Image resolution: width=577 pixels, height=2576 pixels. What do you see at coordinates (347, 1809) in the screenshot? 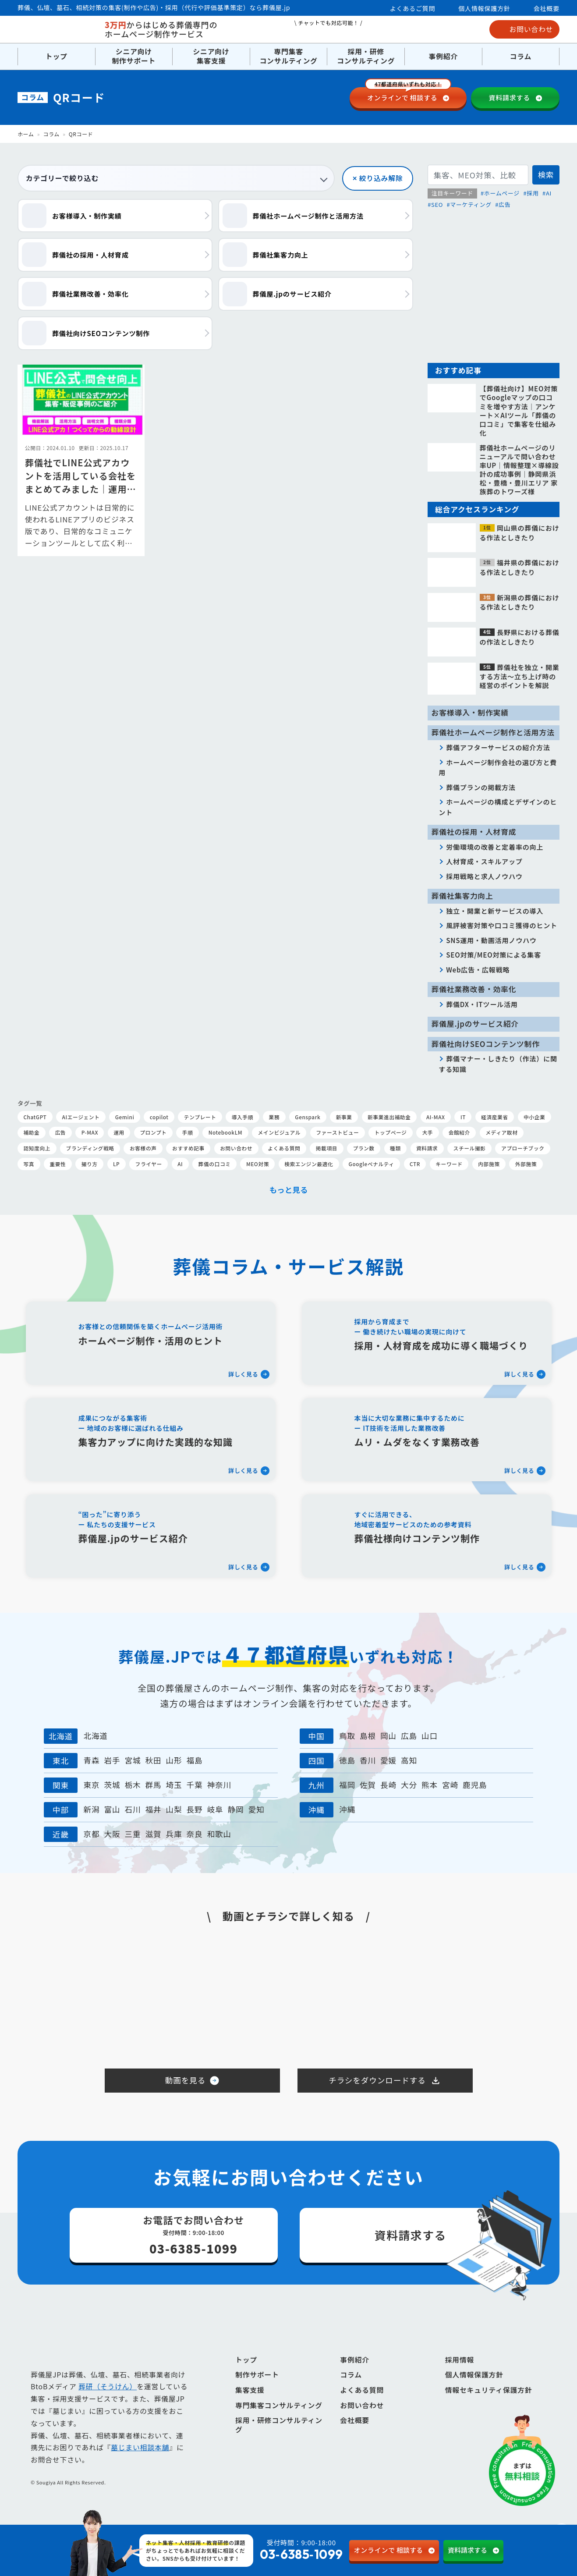
I see `沖縄` at bounding box center [347, 1809].